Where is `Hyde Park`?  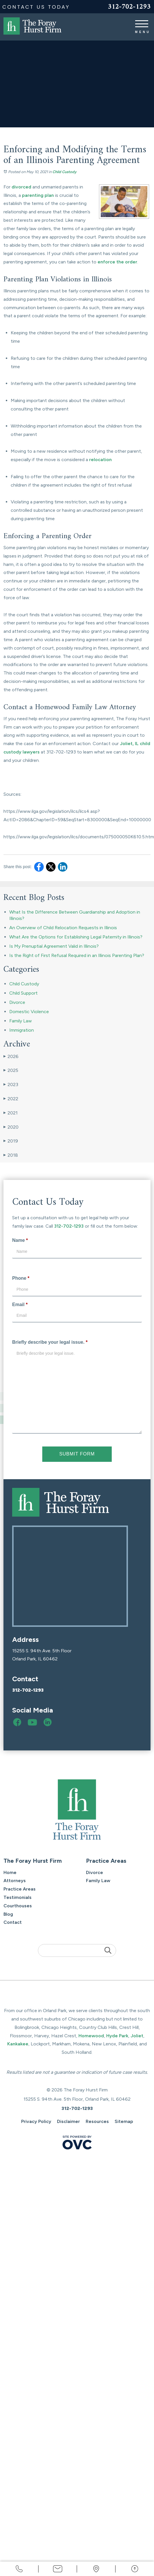
Hyde Park is located at coordinates (117, 2035).